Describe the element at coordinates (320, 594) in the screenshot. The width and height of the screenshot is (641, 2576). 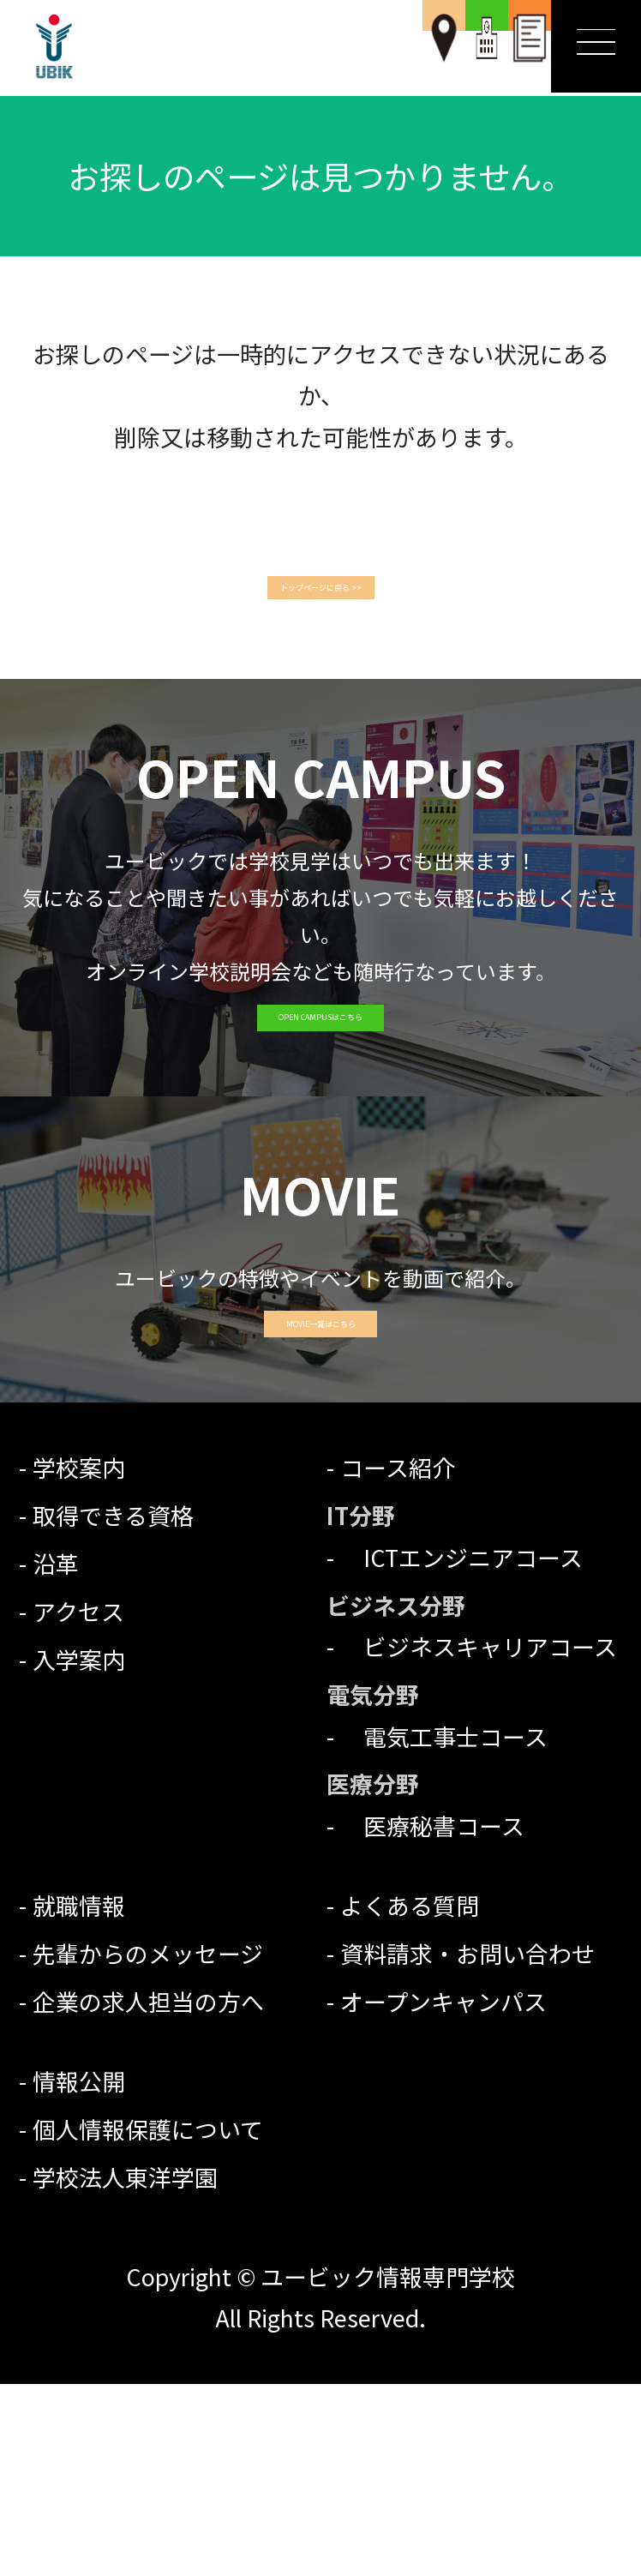
I see `トップページに戻る >>` at that location.